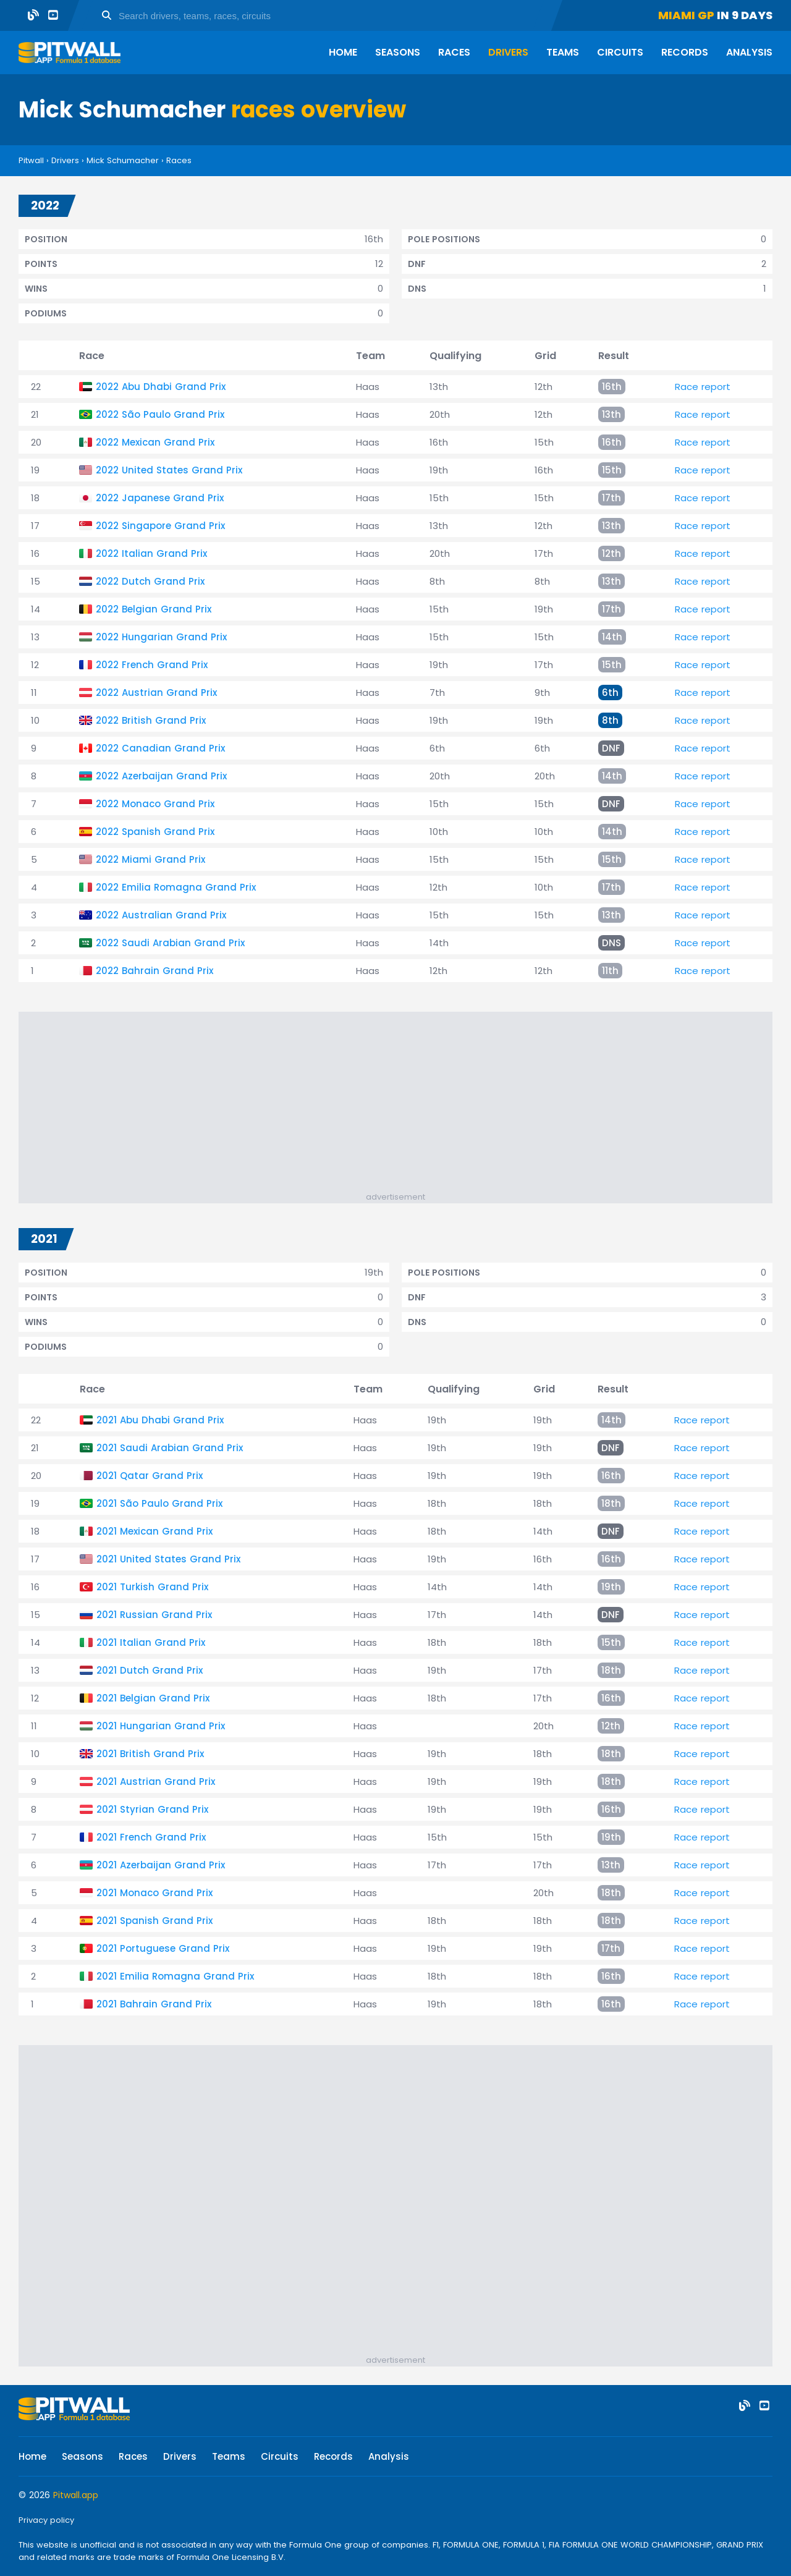 The height and width of the screenshot is (2576, 791). What do you see at coordinates (454, 52) in the screenshot?
I see `Races` at bounding box center [454, 52].